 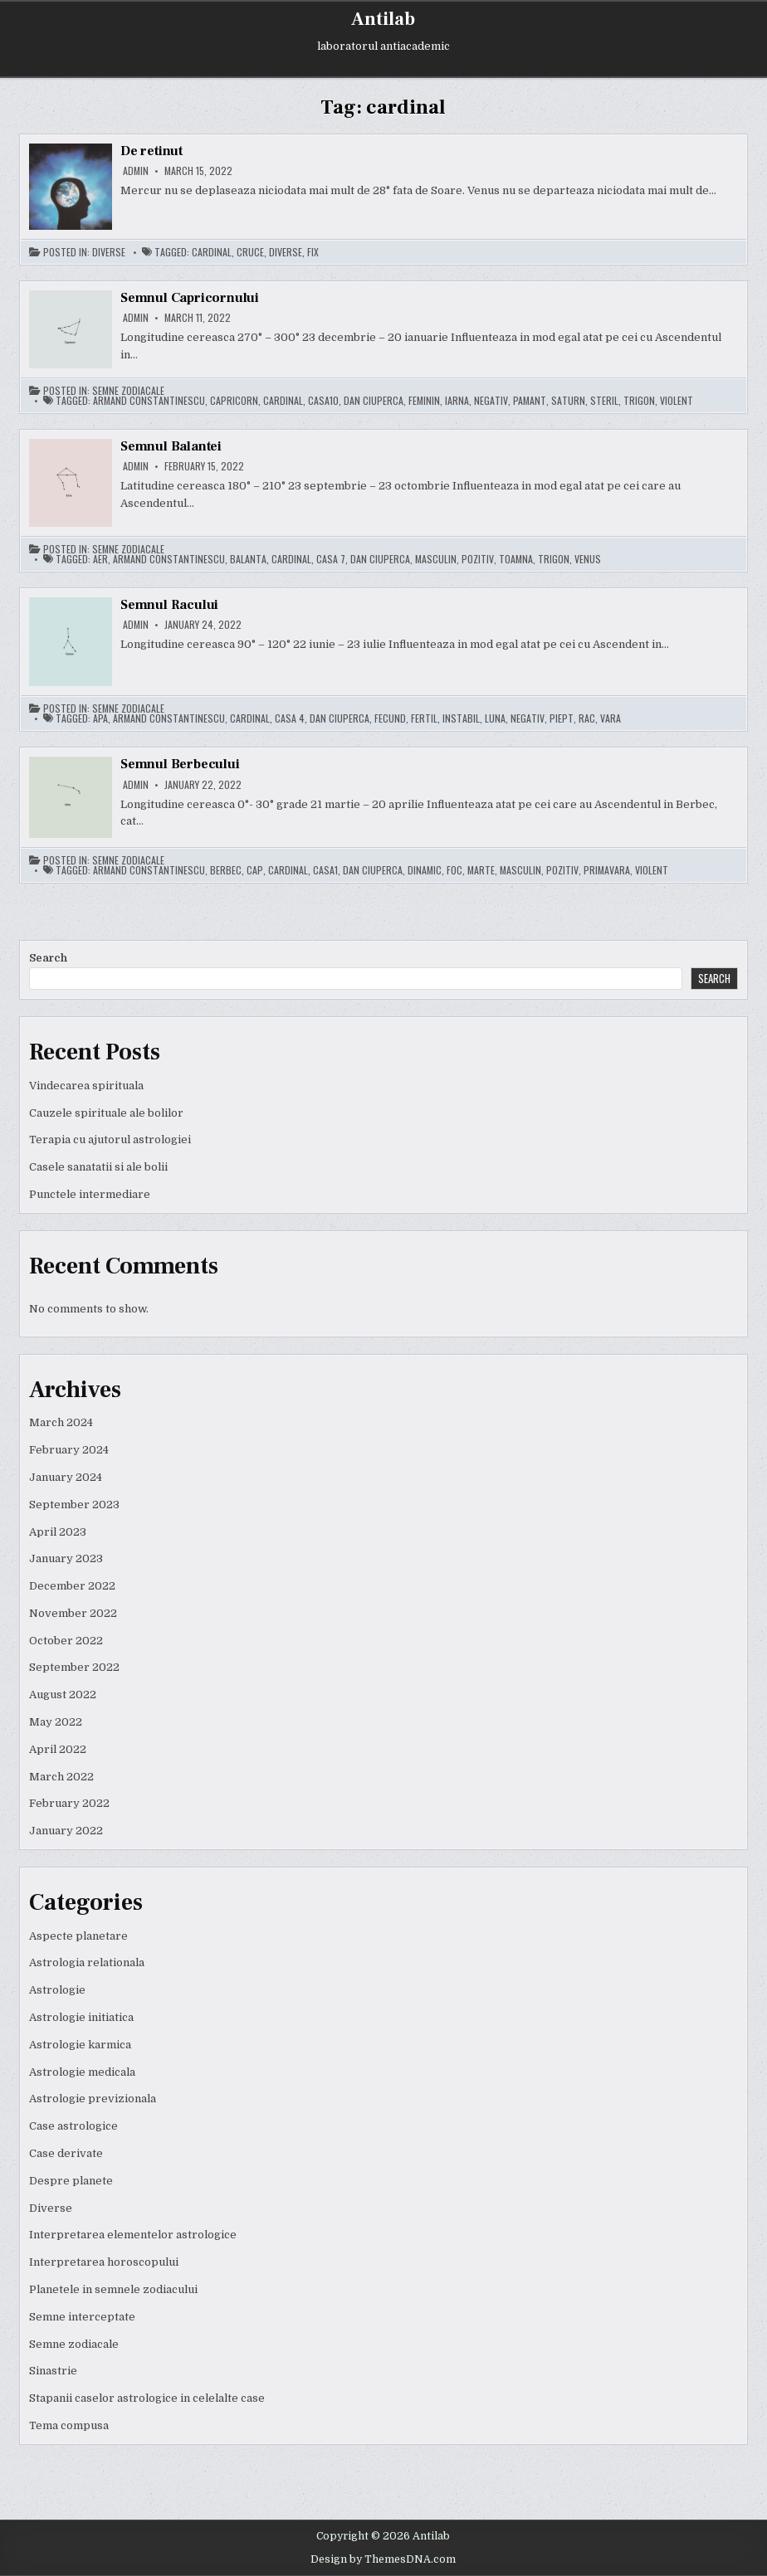 What do you see at coordinates (71, 2180) in the screenshot?
I see `Despre planete` at bounding box center [71, 2180].